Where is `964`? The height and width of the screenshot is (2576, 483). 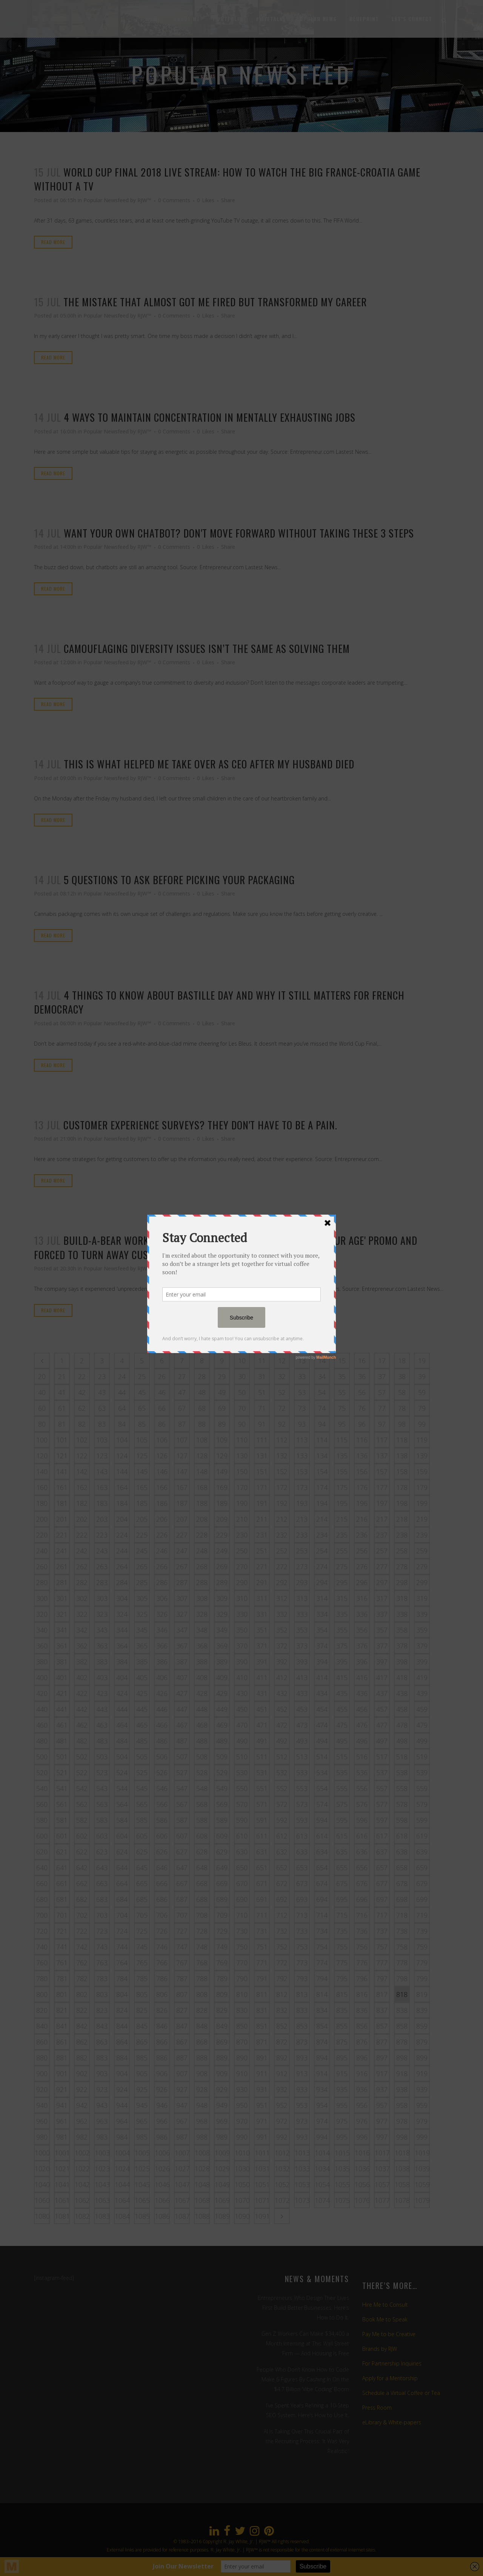
964 is located at coordinates (122, 2121).